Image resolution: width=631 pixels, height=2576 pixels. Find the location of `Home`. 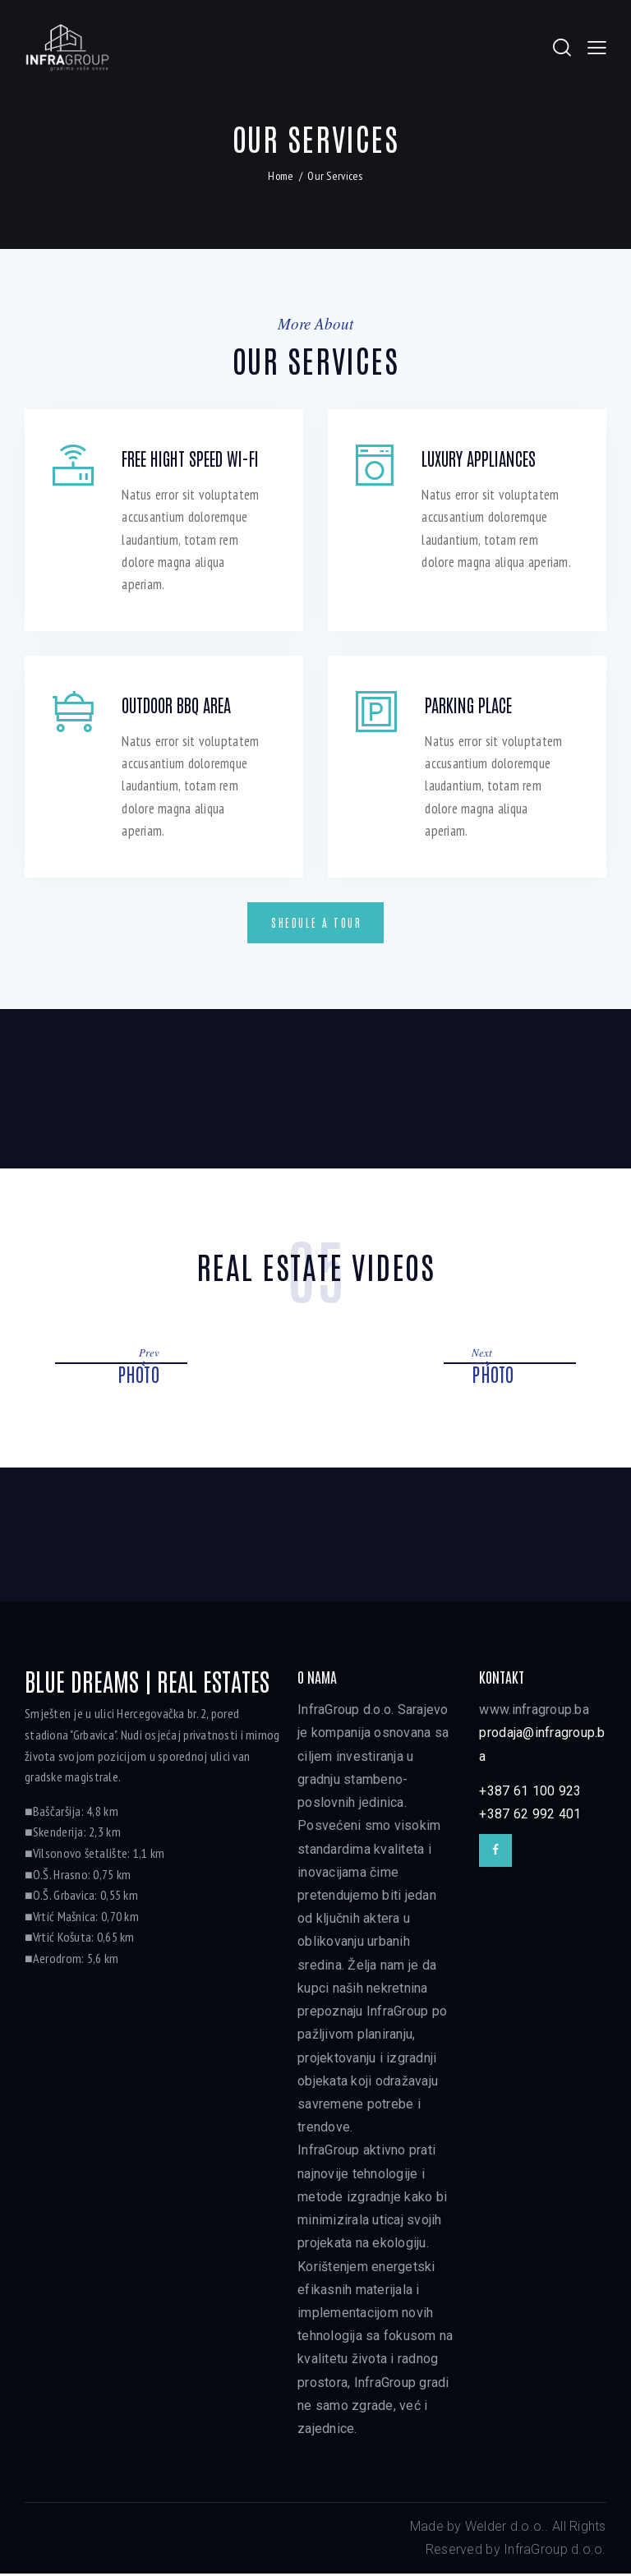

Home is located at coordinates (280, 176).